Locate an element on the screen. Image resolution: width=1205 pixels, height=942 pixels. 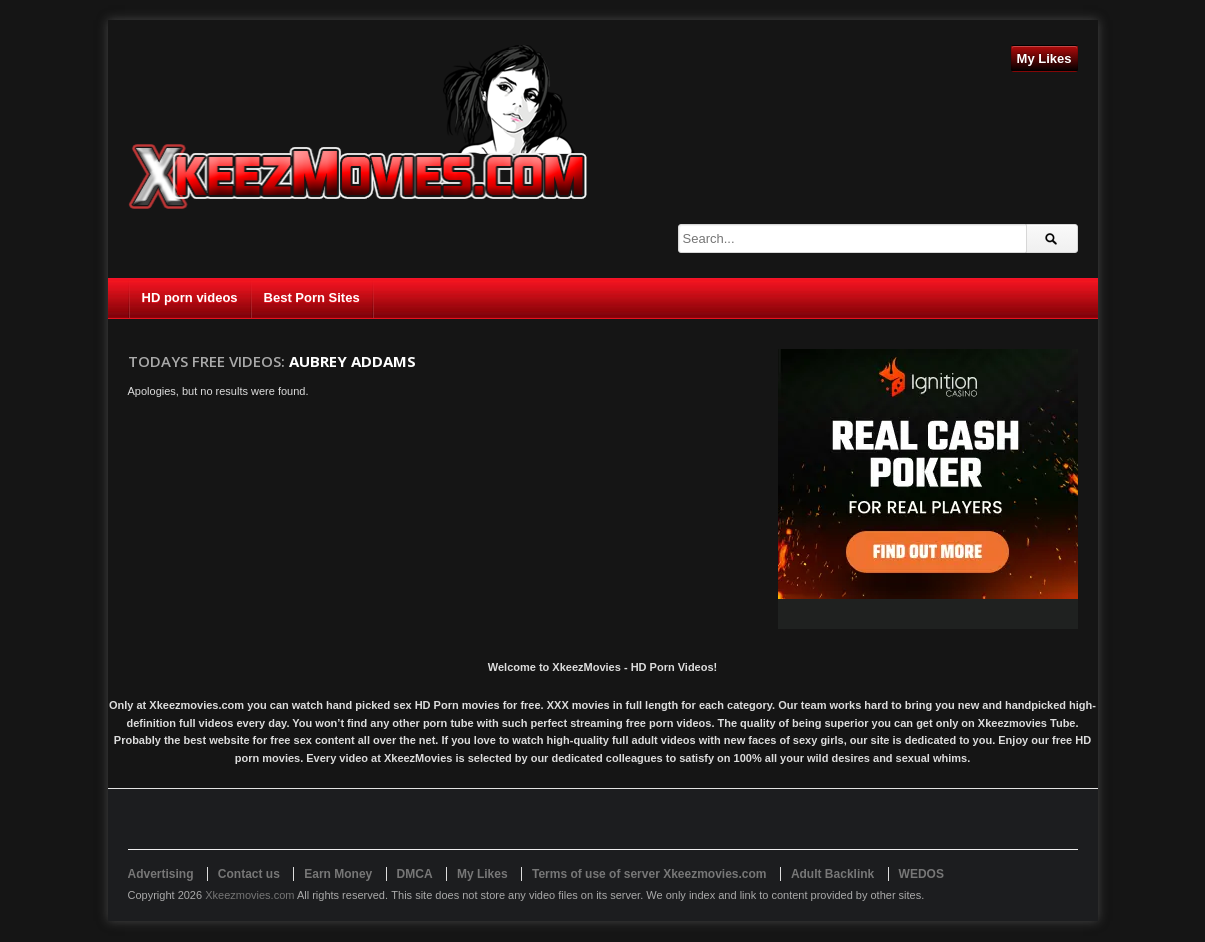
WEDOS is located at coordinates (921, 874).